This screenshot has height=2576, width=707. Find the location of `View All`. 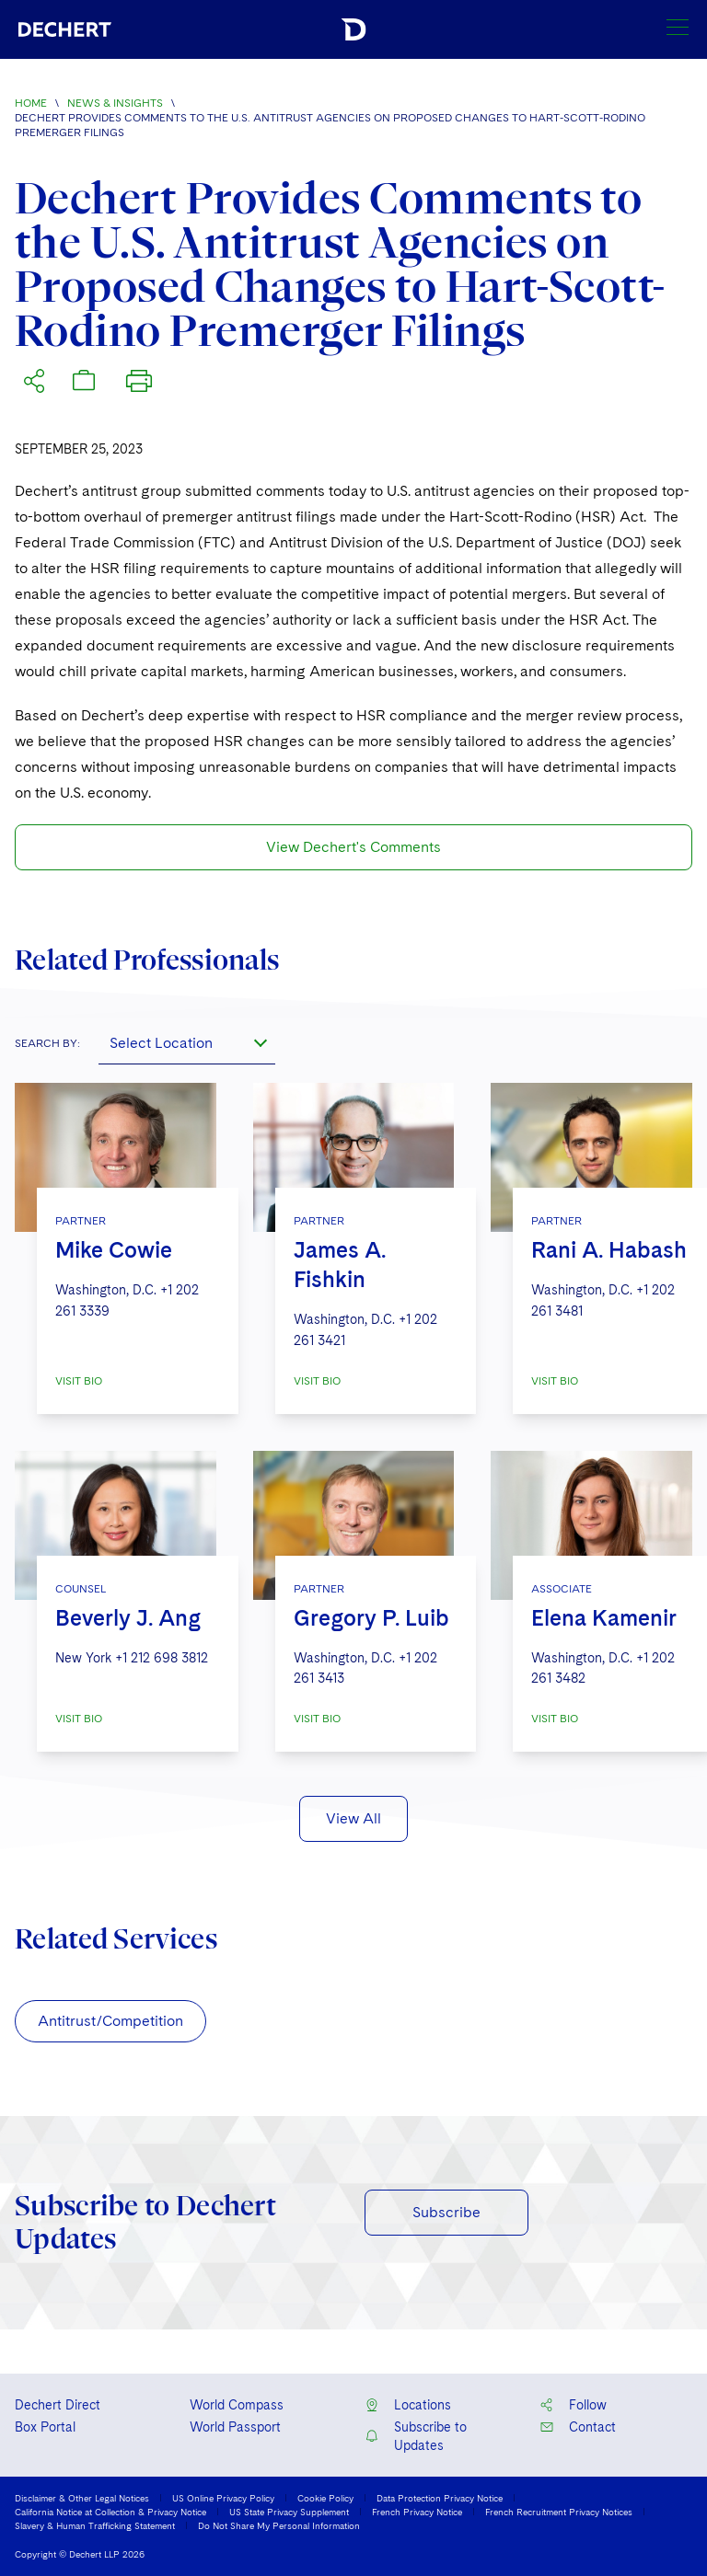

View All is located at coordinates (353, 1818).